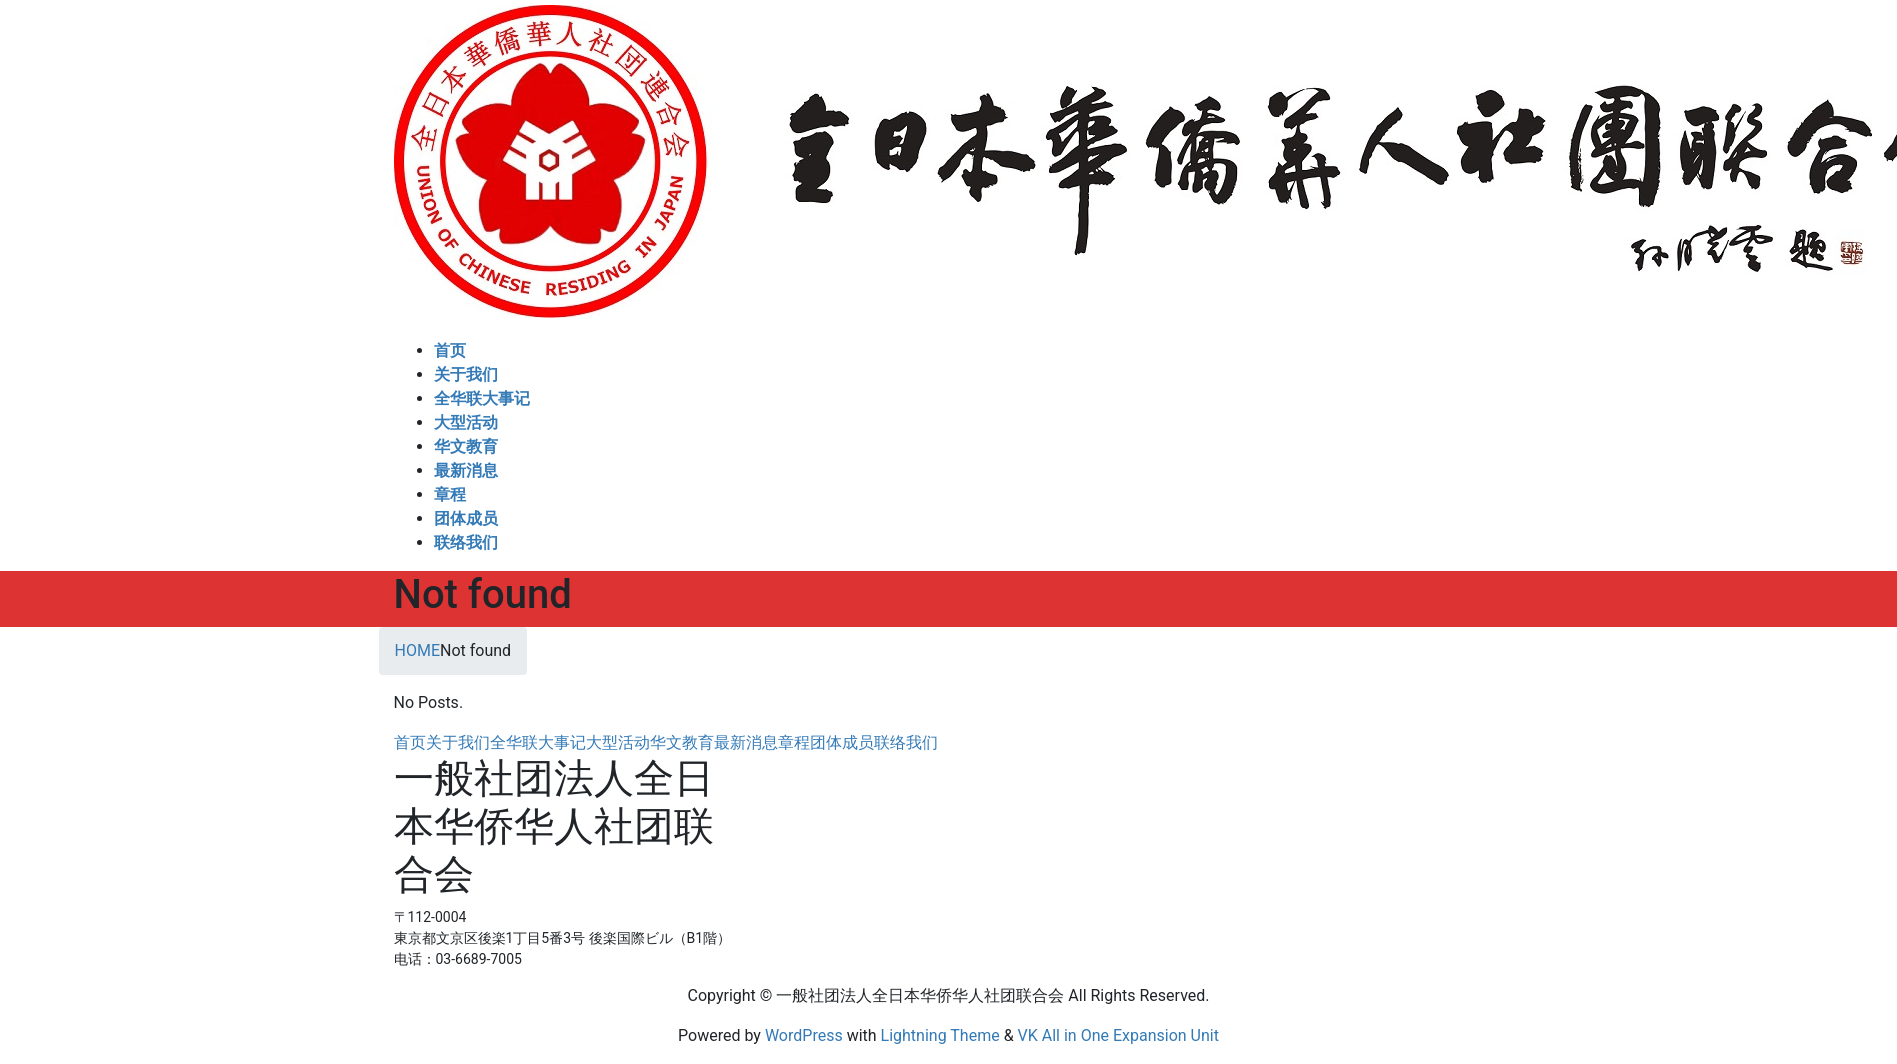  What do you see at coordinates (538, 742) in the screenshot?
I see `全华联大事记` at bounding box center [538, 742].